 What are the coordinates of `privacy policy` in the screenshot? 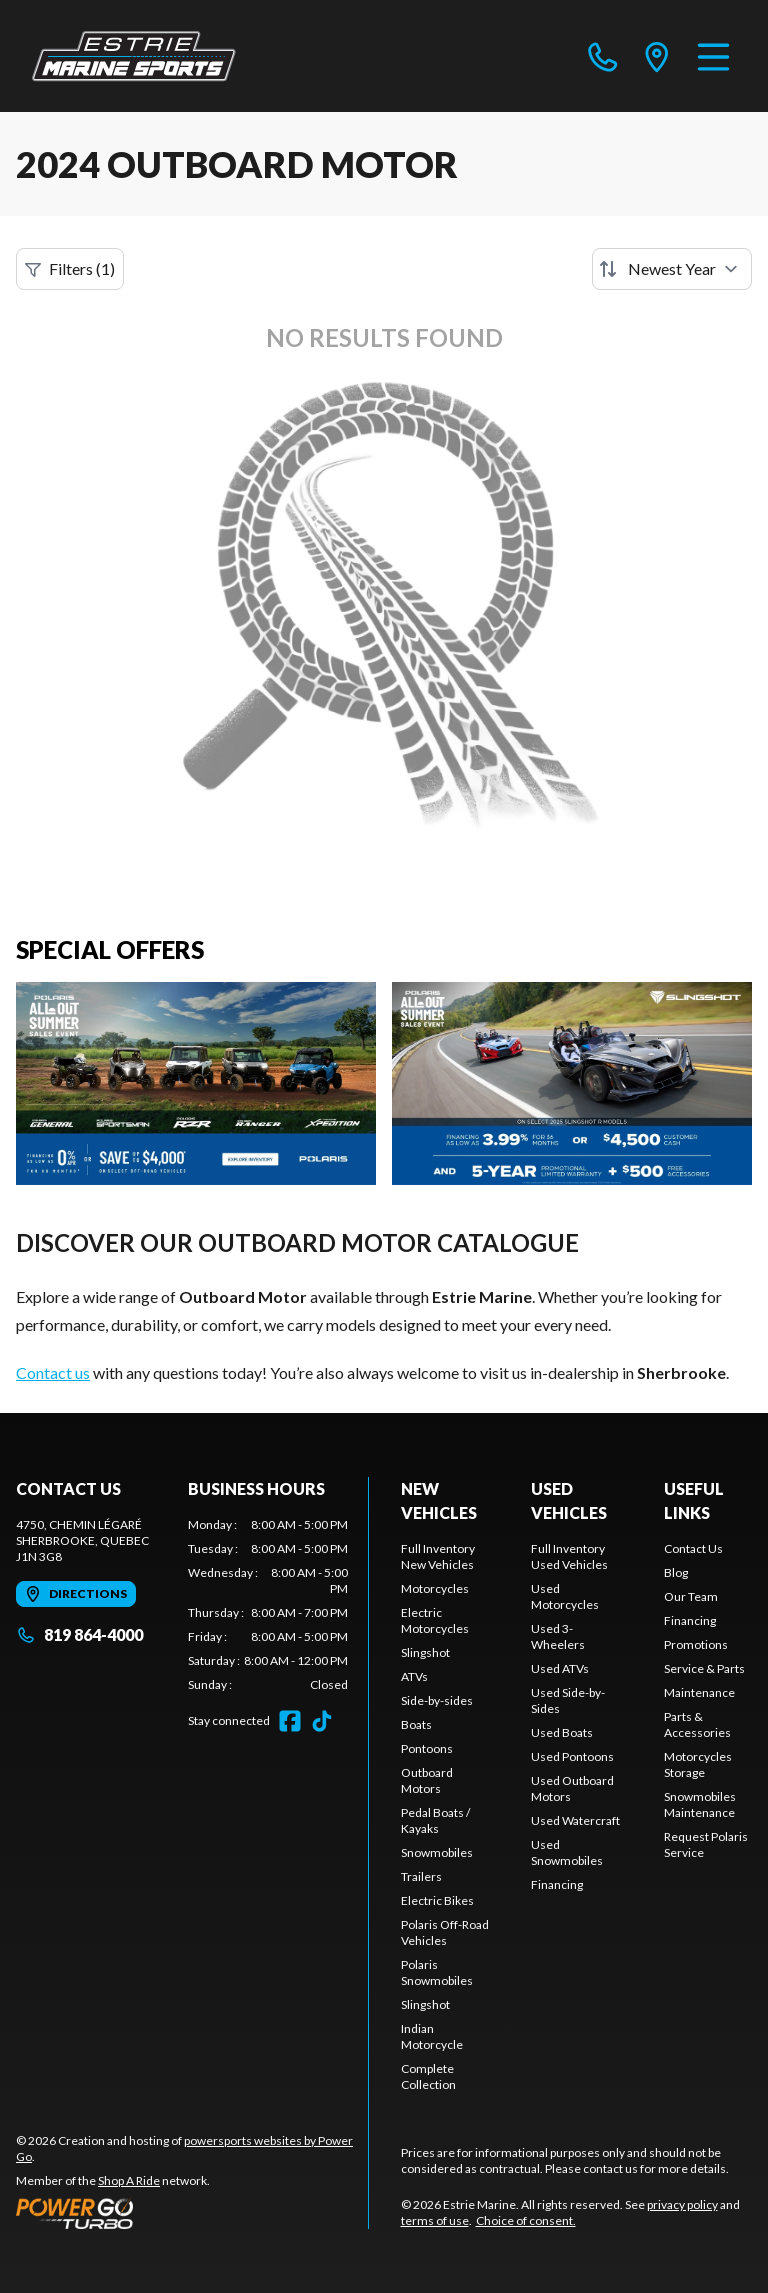 It's located at (682, 2204).